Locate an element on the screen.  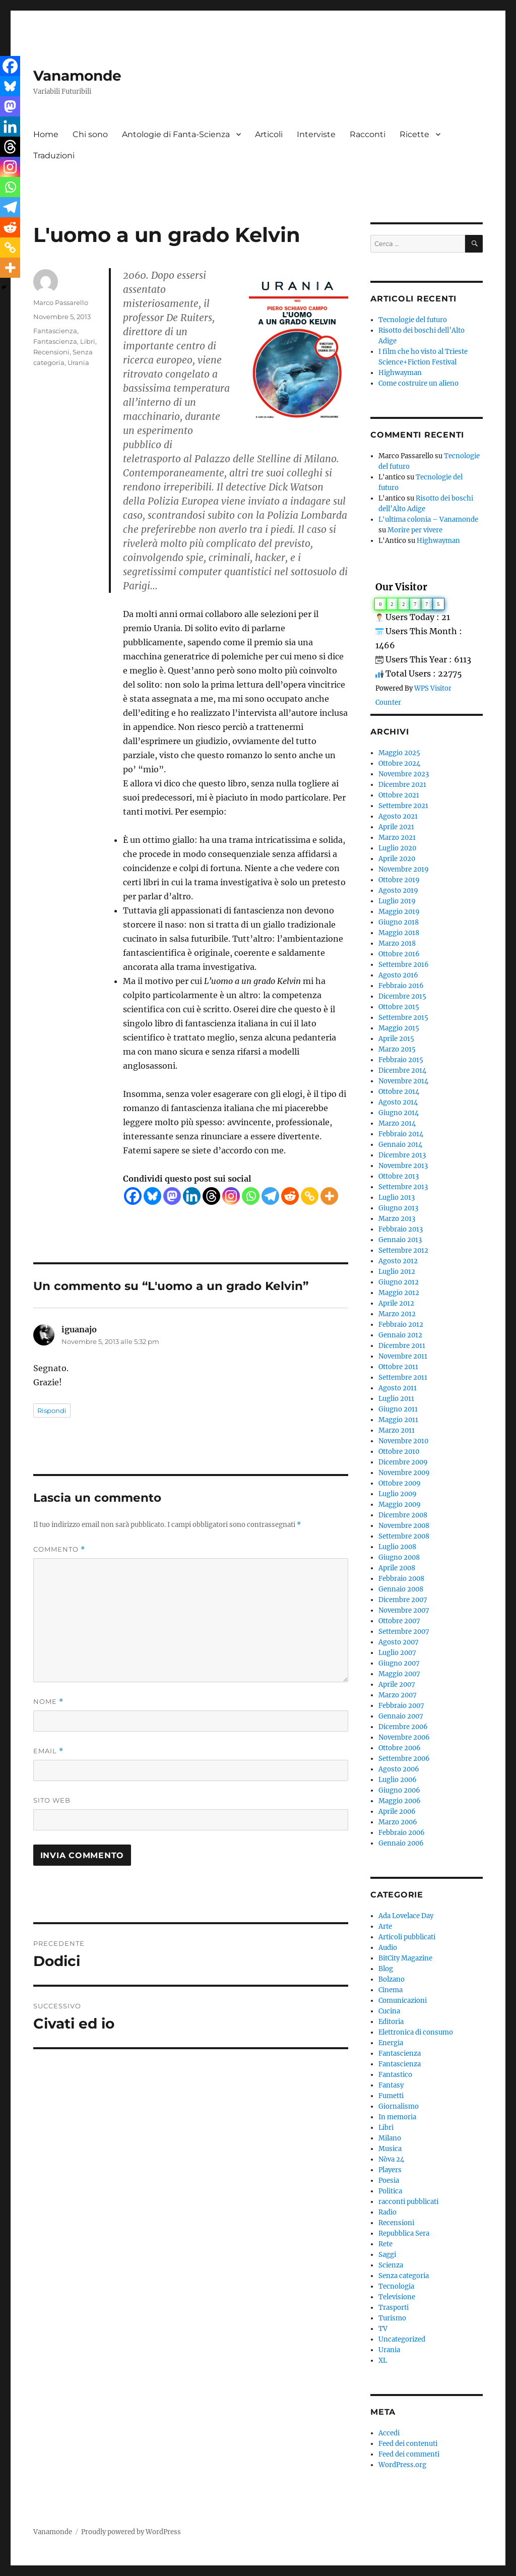
Dicembre 2014 is located at coordinates (402, 1070).